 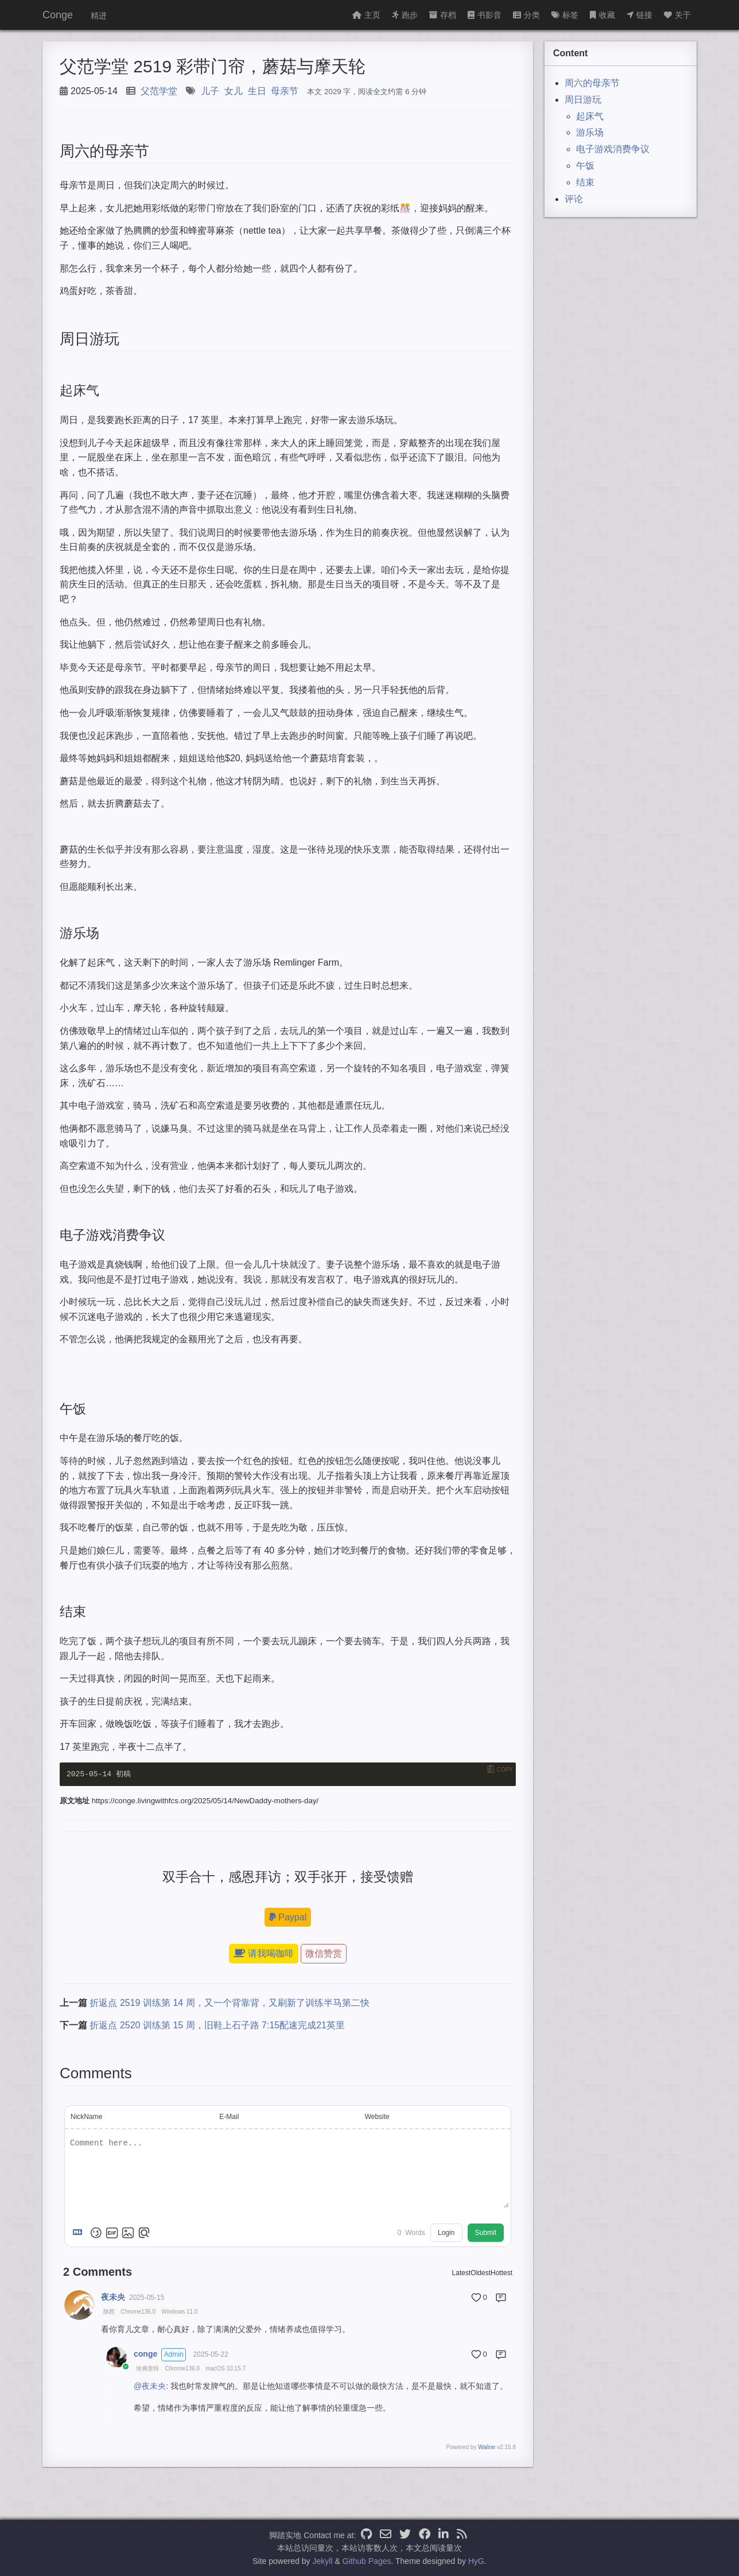 What do you see at coordinates (145, 2354) in the screenshot?
I see `conge` at bounding box center [145, 2354].